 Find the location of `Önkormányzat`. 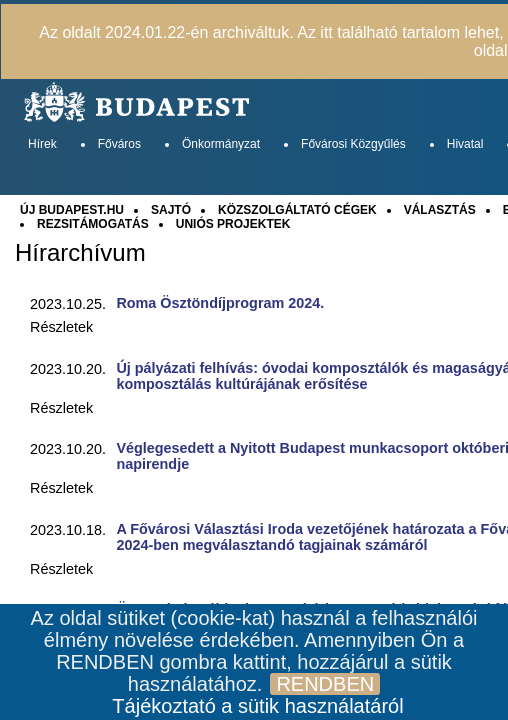

Önkormányzat is located at coordinates (221, 144).